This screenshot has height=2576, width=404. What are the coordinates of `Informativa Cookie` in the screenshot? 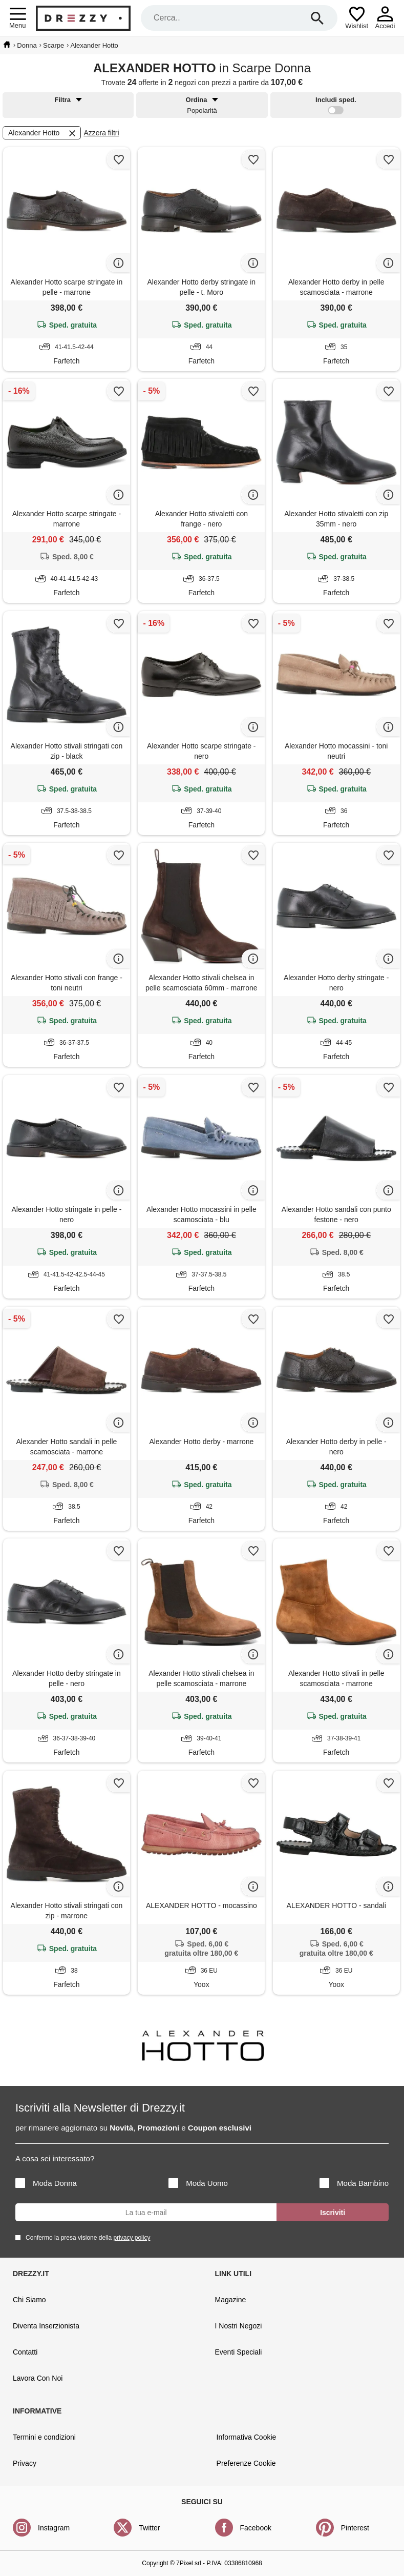 It's located at (247, 2437).